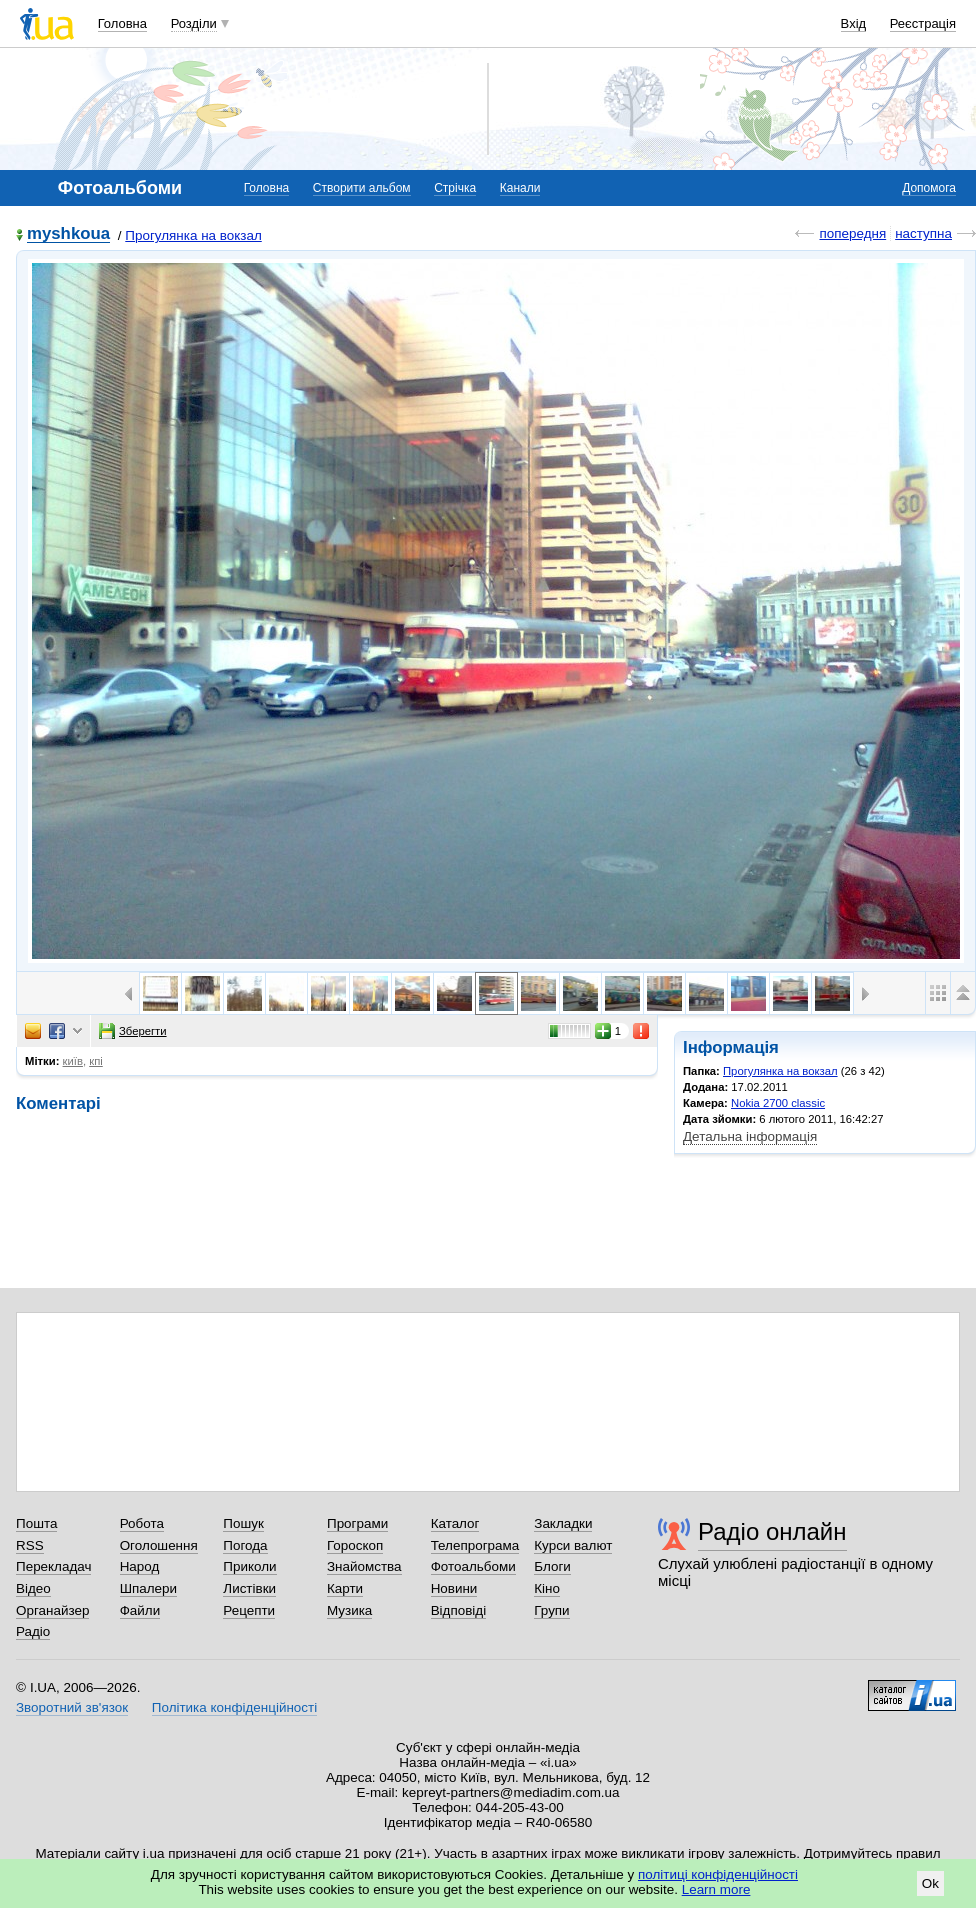 The height and width of the screenshot is (1908, 976). I want to click on Файли, so click(140, 1610).